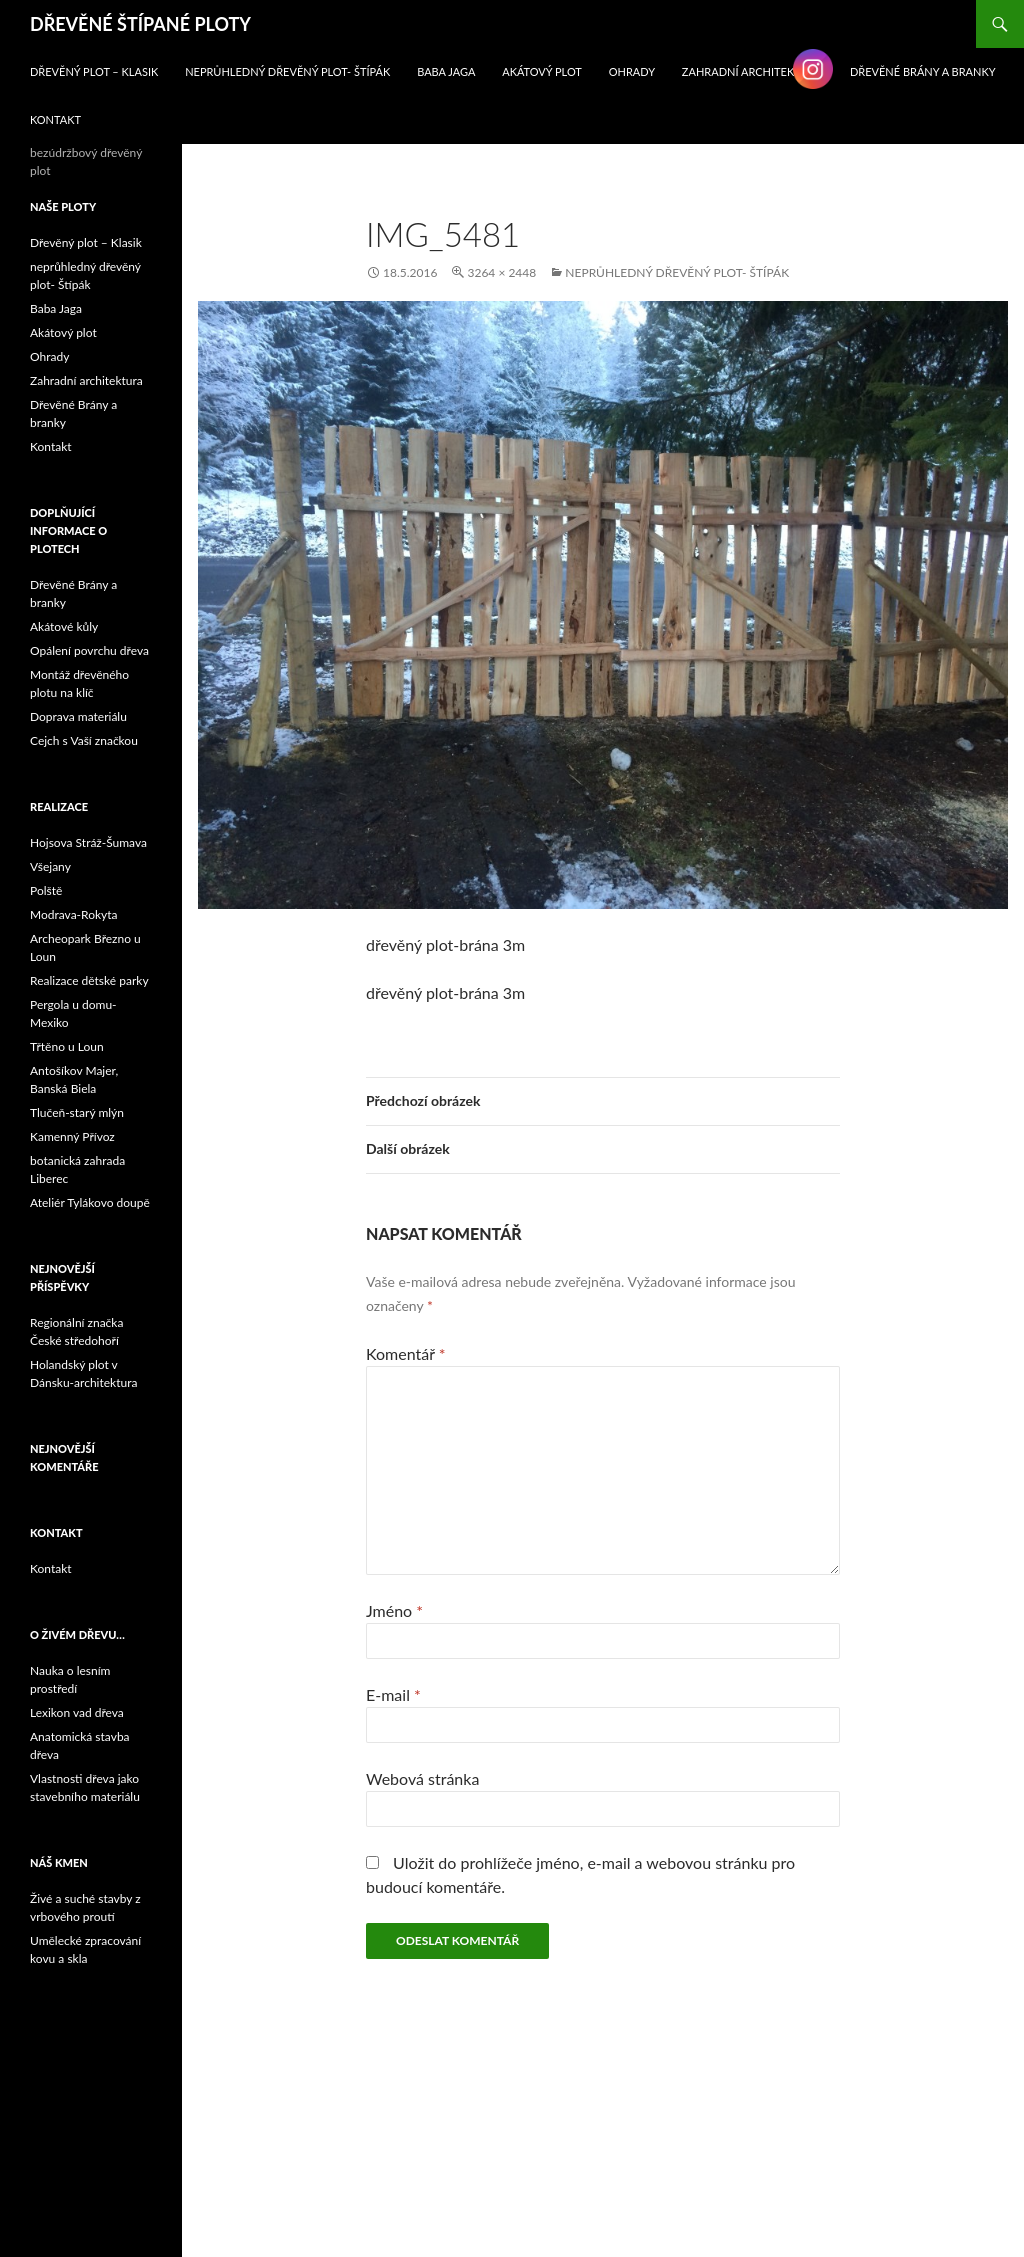 This screenshot has height=2257, width=1024. Describe the element at coordinates (422, 1778) in the screenshot. I see `Webová stránka` at that location.